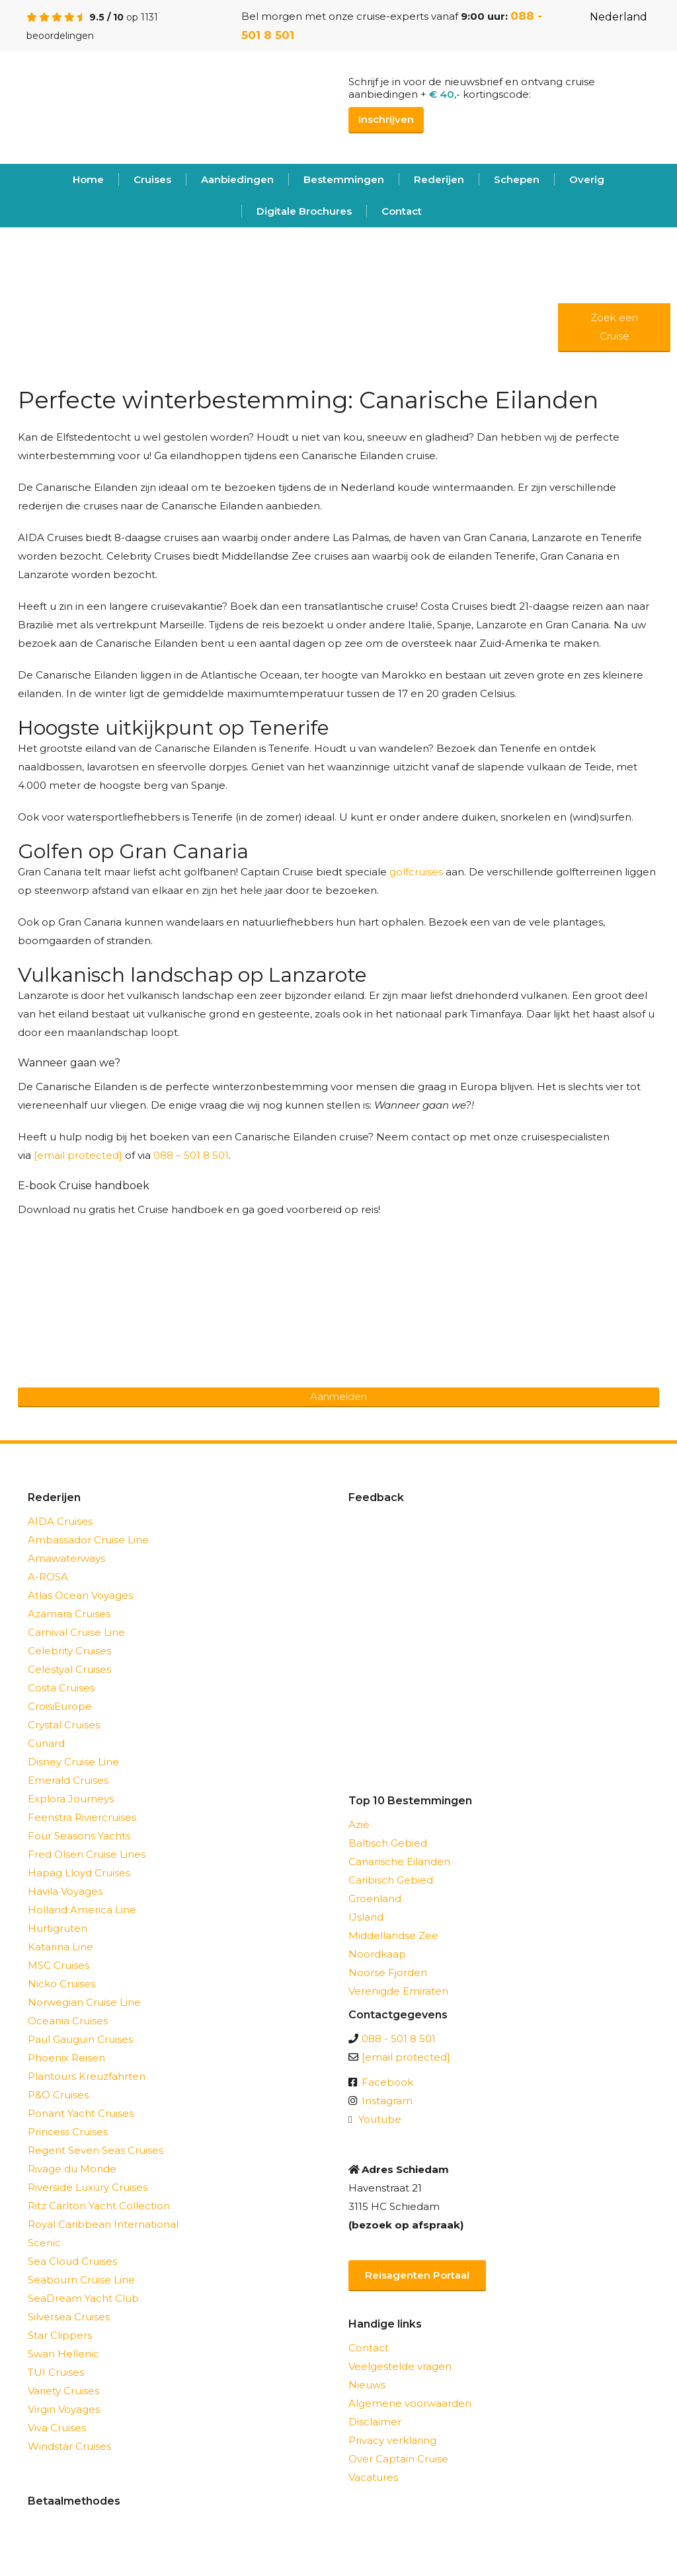  Describe the element at coordinates (64, 1724) in the screenshot. I see `Crystal Cruises` at that location.